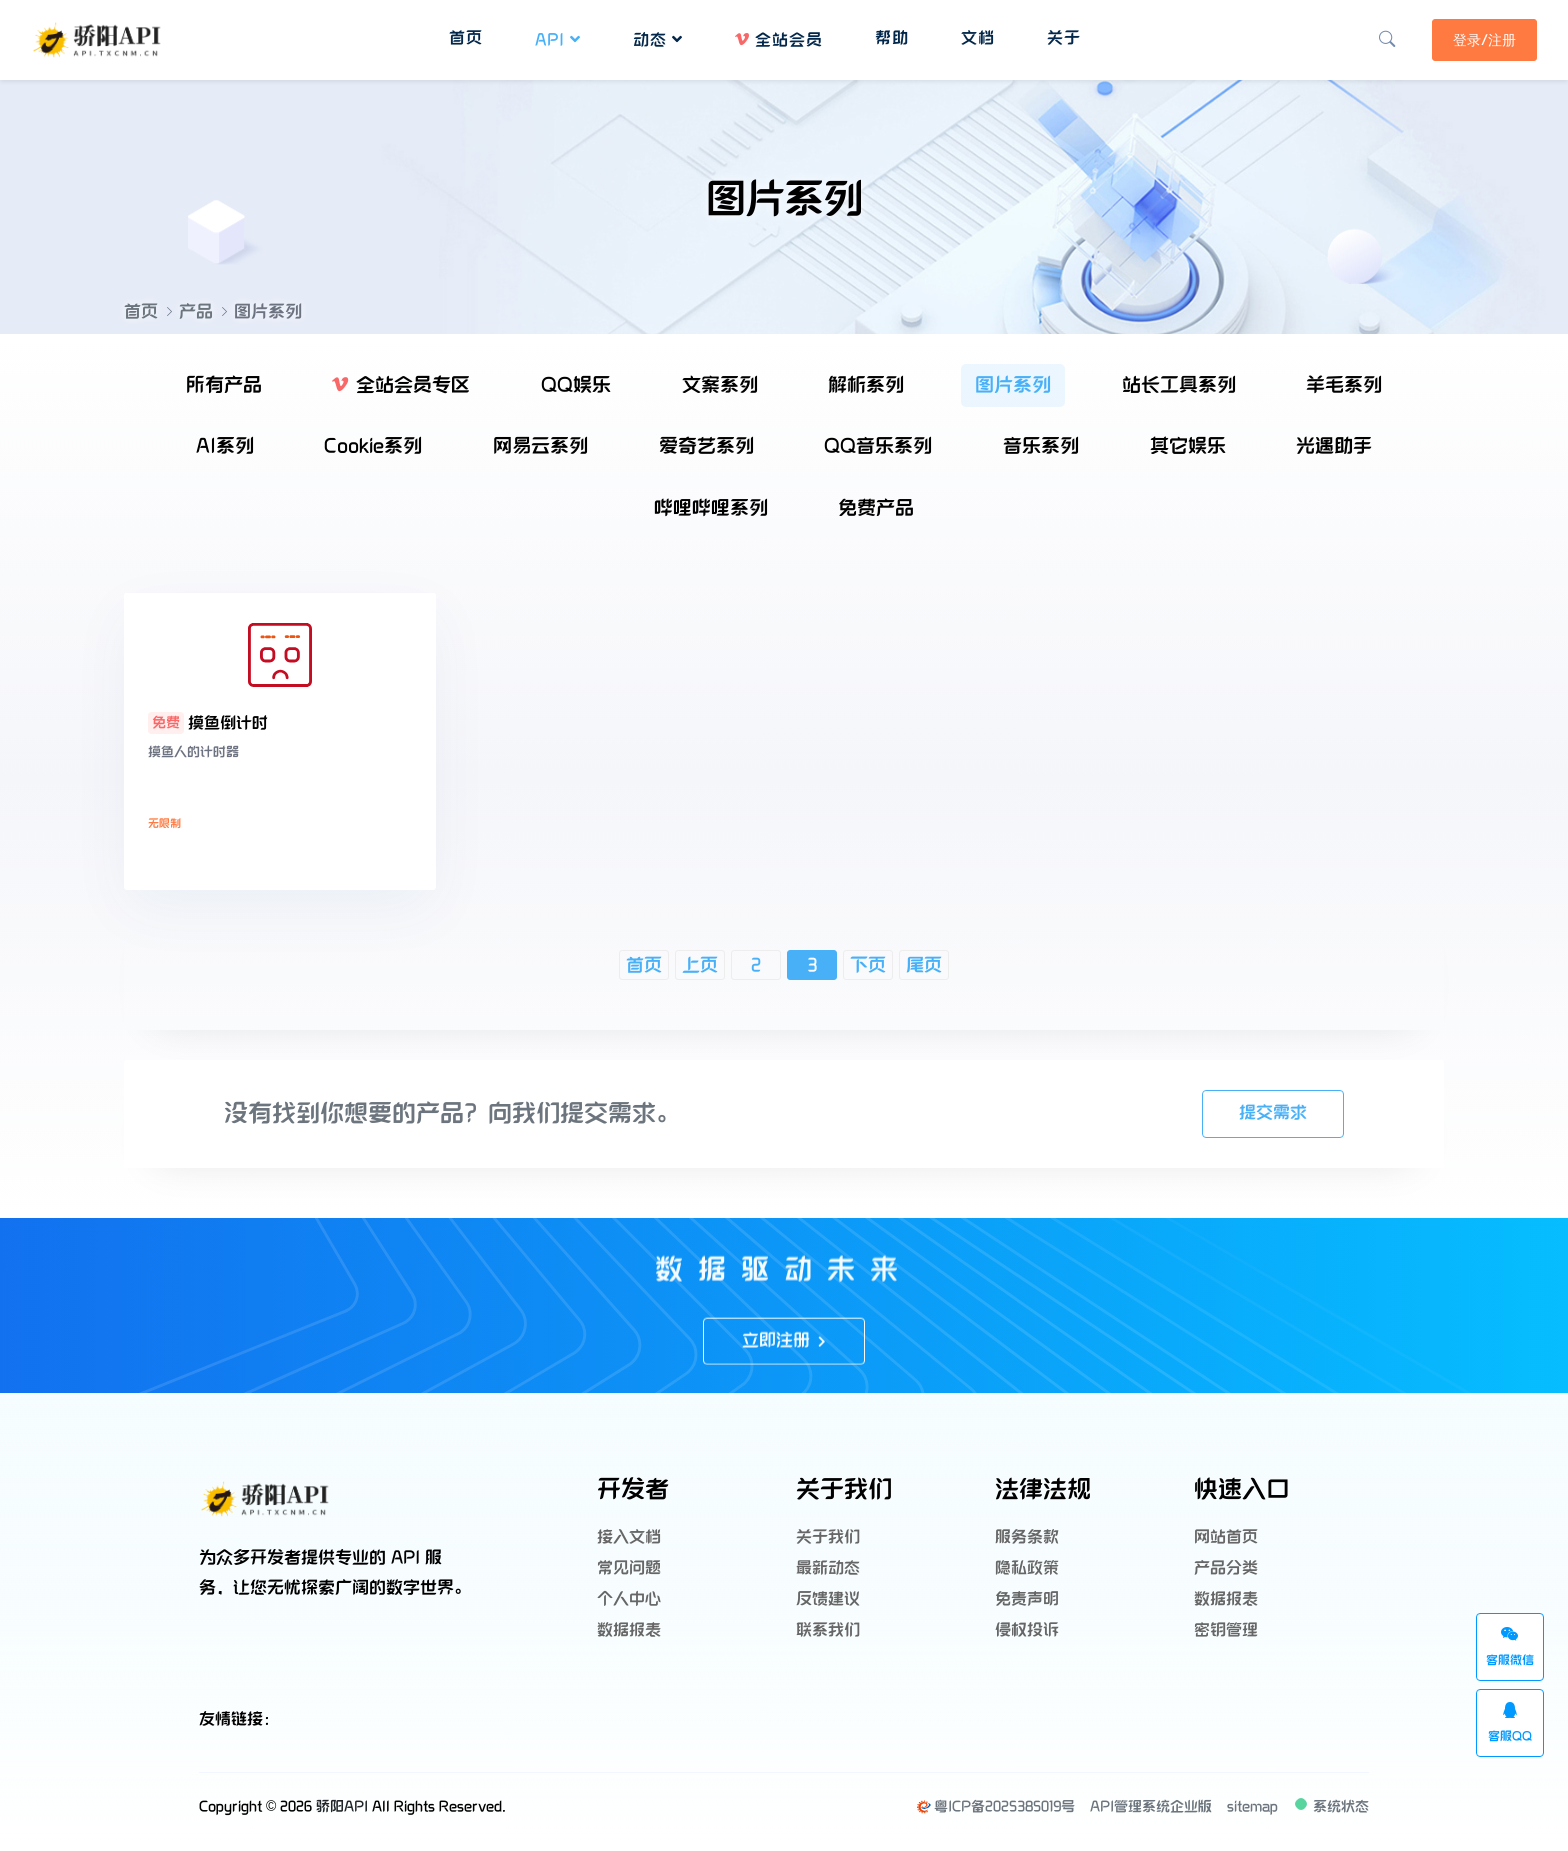 The width and height of the screenshot is (1568, 1851). Describe the element at coordinates (700, 976) in the screenshot. I see `上页` at that location.